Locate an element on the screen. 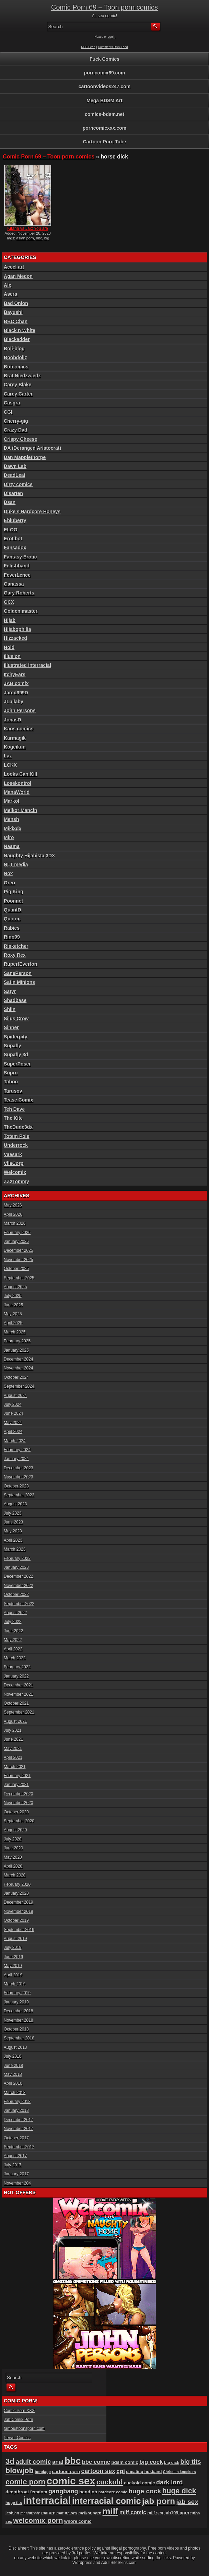 The width and height of the screenshot is (209, 2576). BBC Chan is located at coordinates (15, 321).